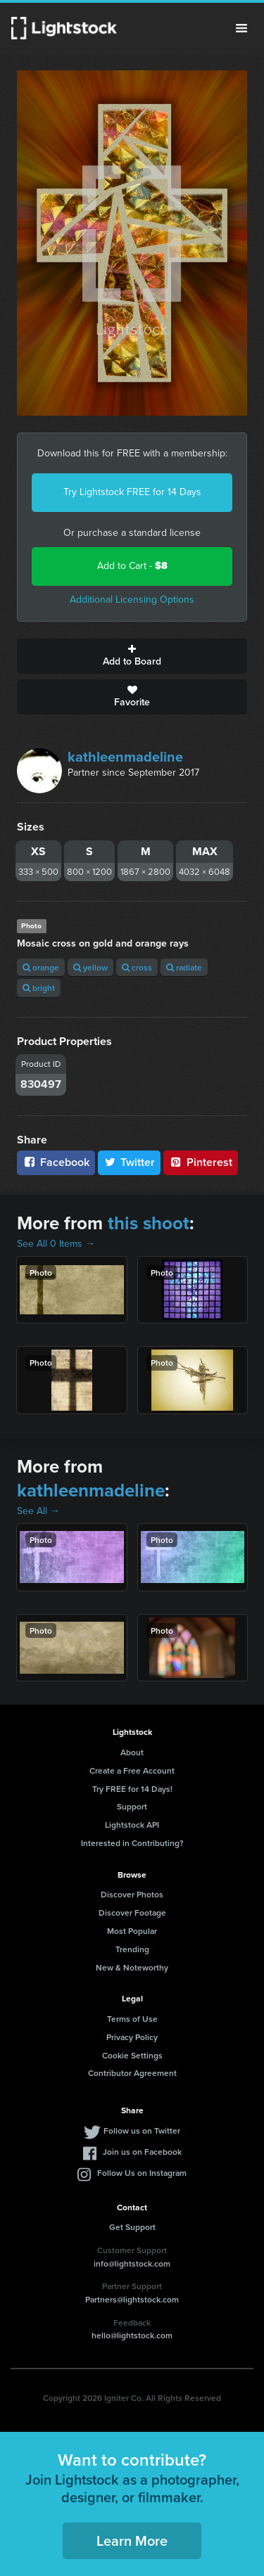 This screenshot has height=2576, width=264. Describe the element at coordinates (200, 1162) in the screenshot. I see `Pinterest` at that location.